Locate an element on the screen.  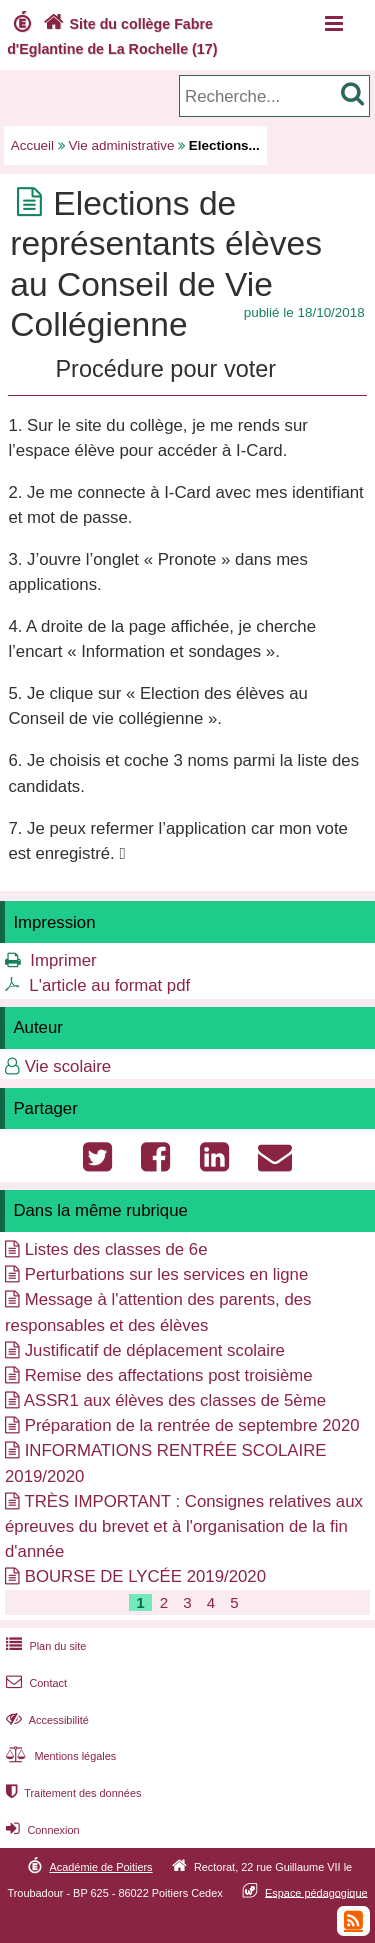
BOURSE DE LYCÉE 2019/2020 is located at coordinates (145, 1576).